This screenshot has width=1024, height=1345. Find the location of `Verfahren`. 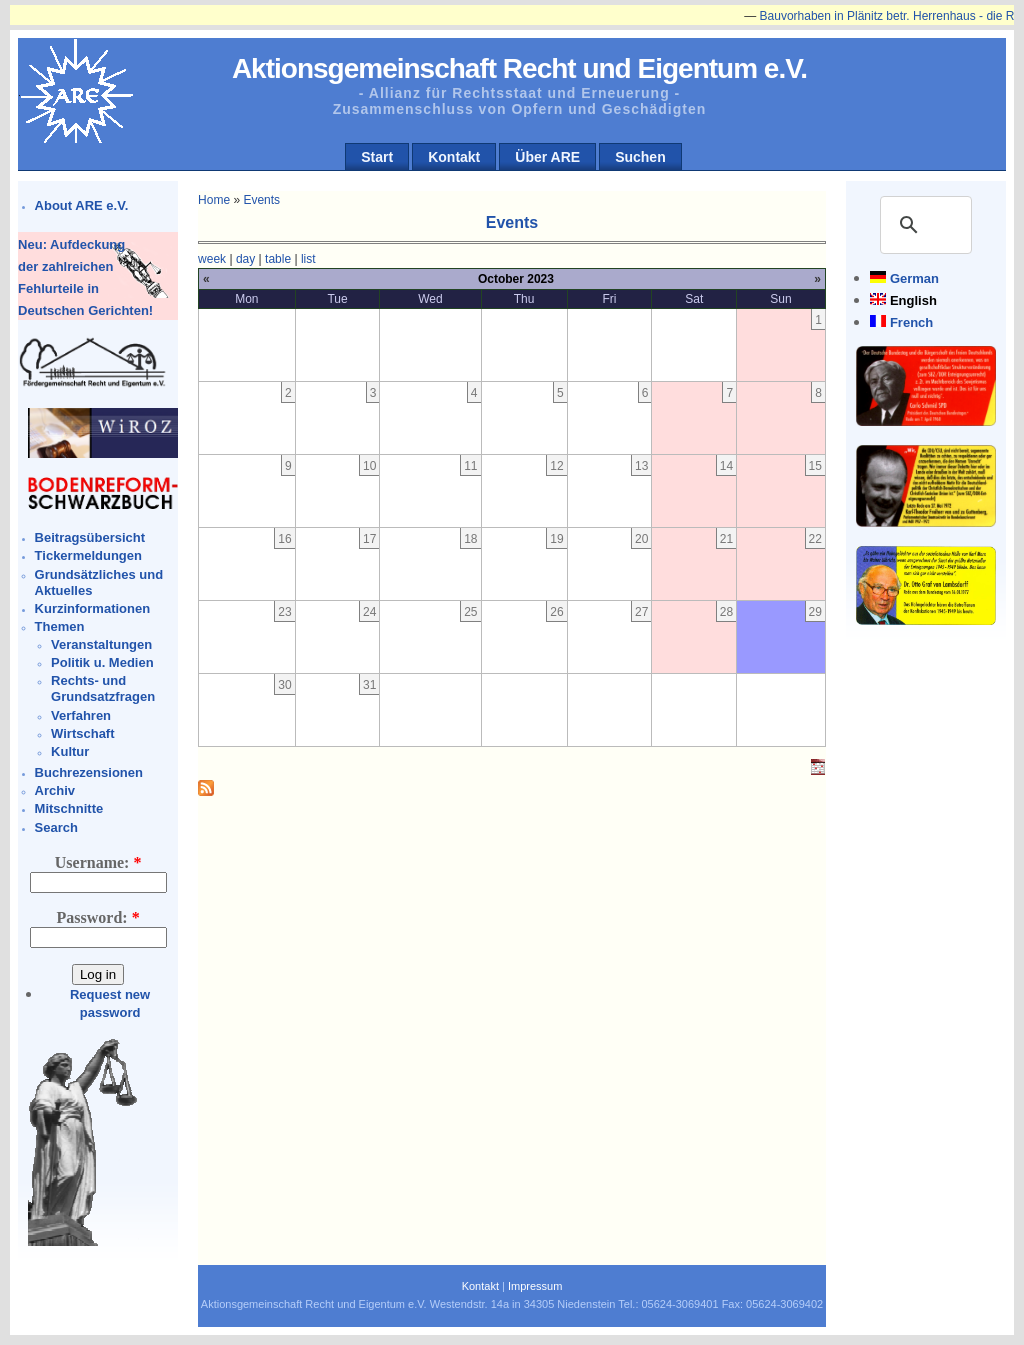

Verfahren is located at coordinates (81, 715).